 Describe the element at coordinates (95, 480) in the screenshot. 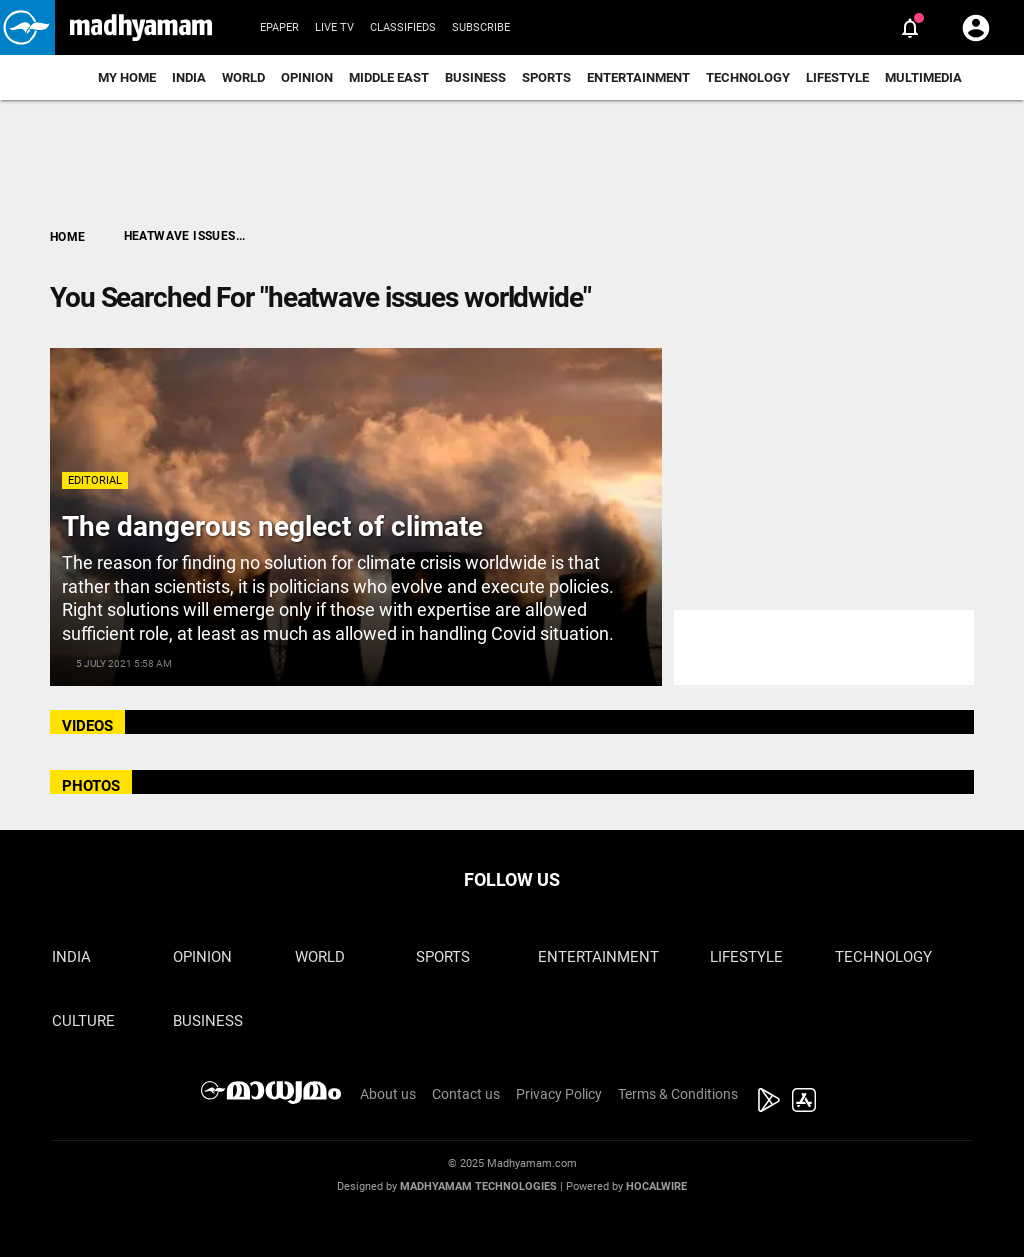

I see `Editorial` at that location.